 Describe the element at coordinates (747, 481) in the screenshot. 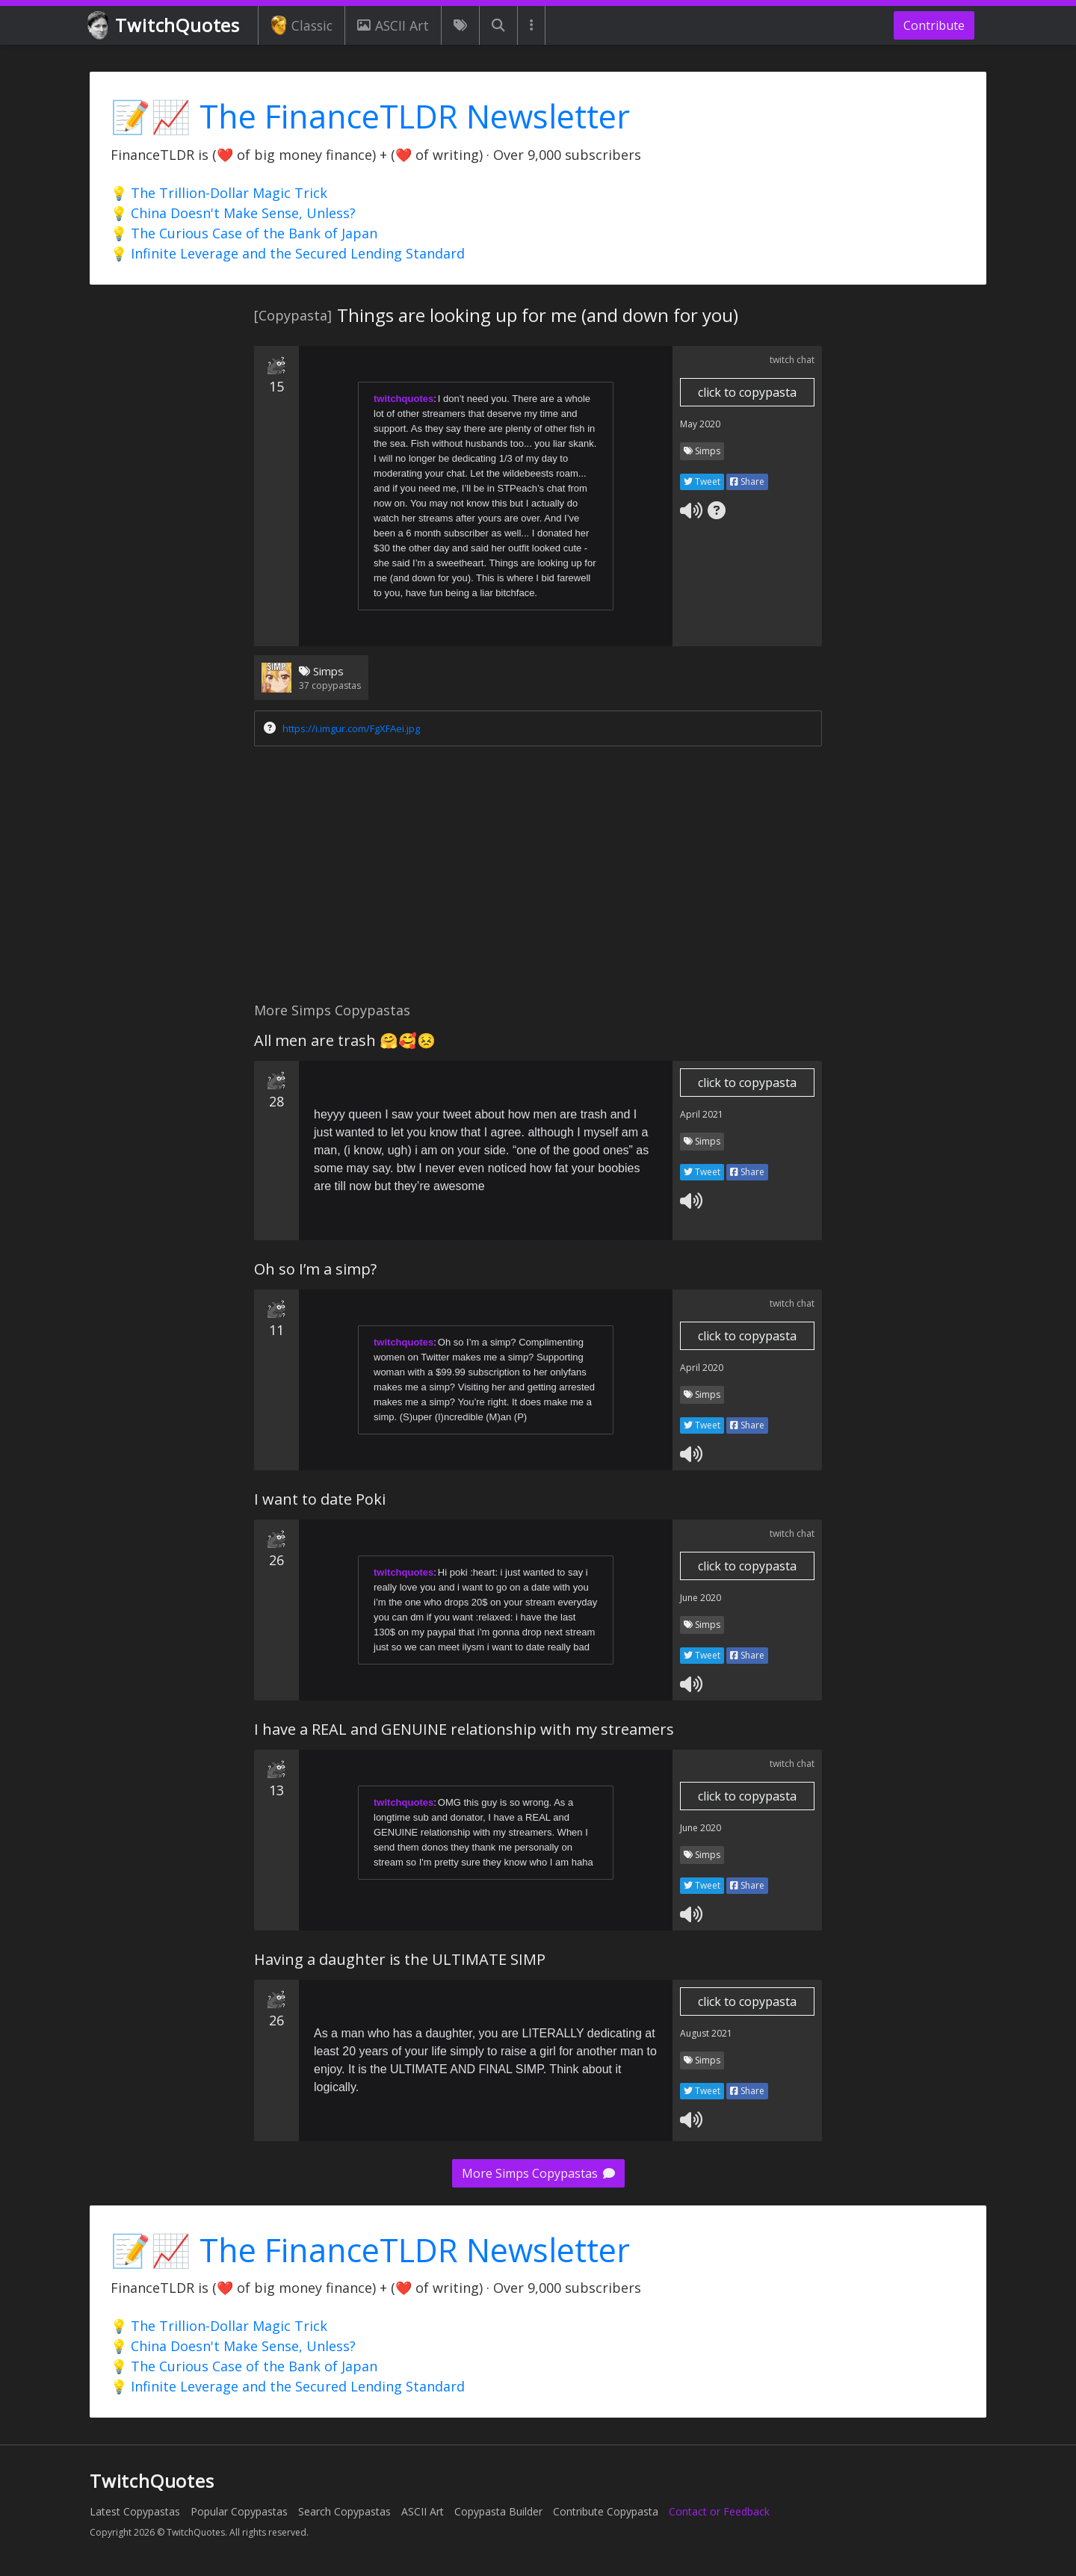

I see `Share` at that location.